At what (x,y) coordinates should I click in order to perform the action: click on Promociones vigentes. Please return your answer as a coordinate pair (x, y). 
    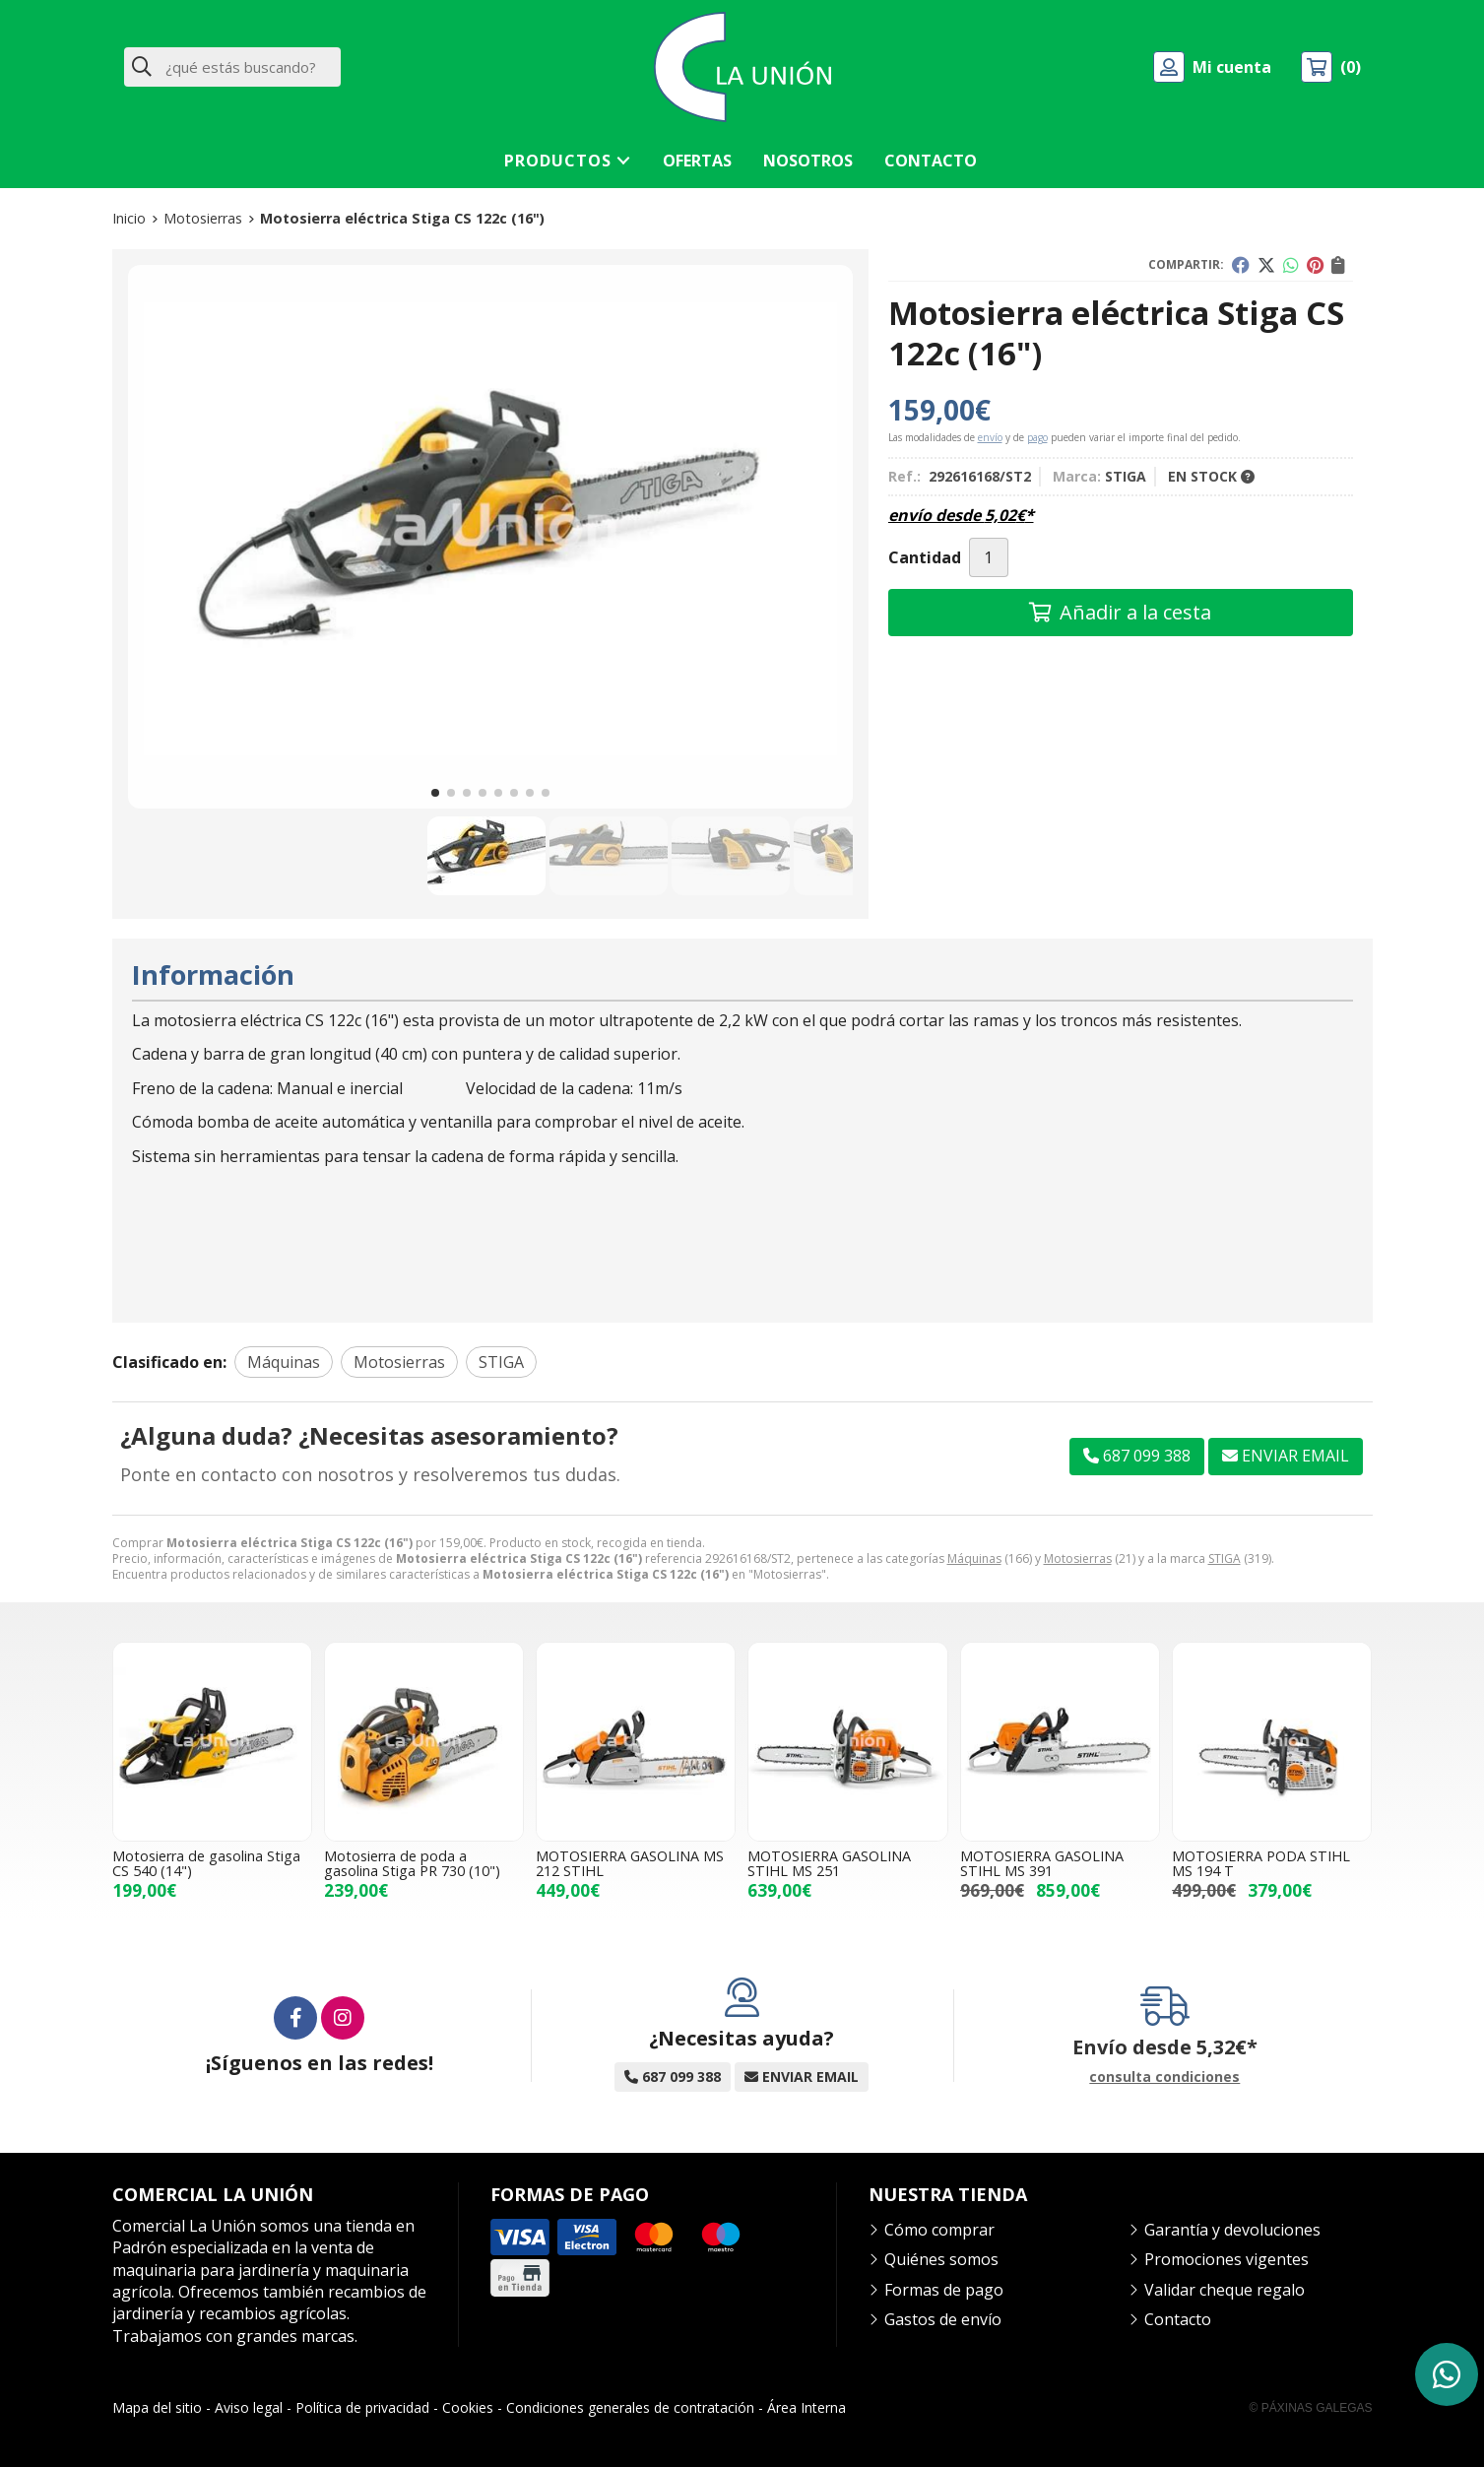
    Looking at the image, I should click on (1226, 2259).